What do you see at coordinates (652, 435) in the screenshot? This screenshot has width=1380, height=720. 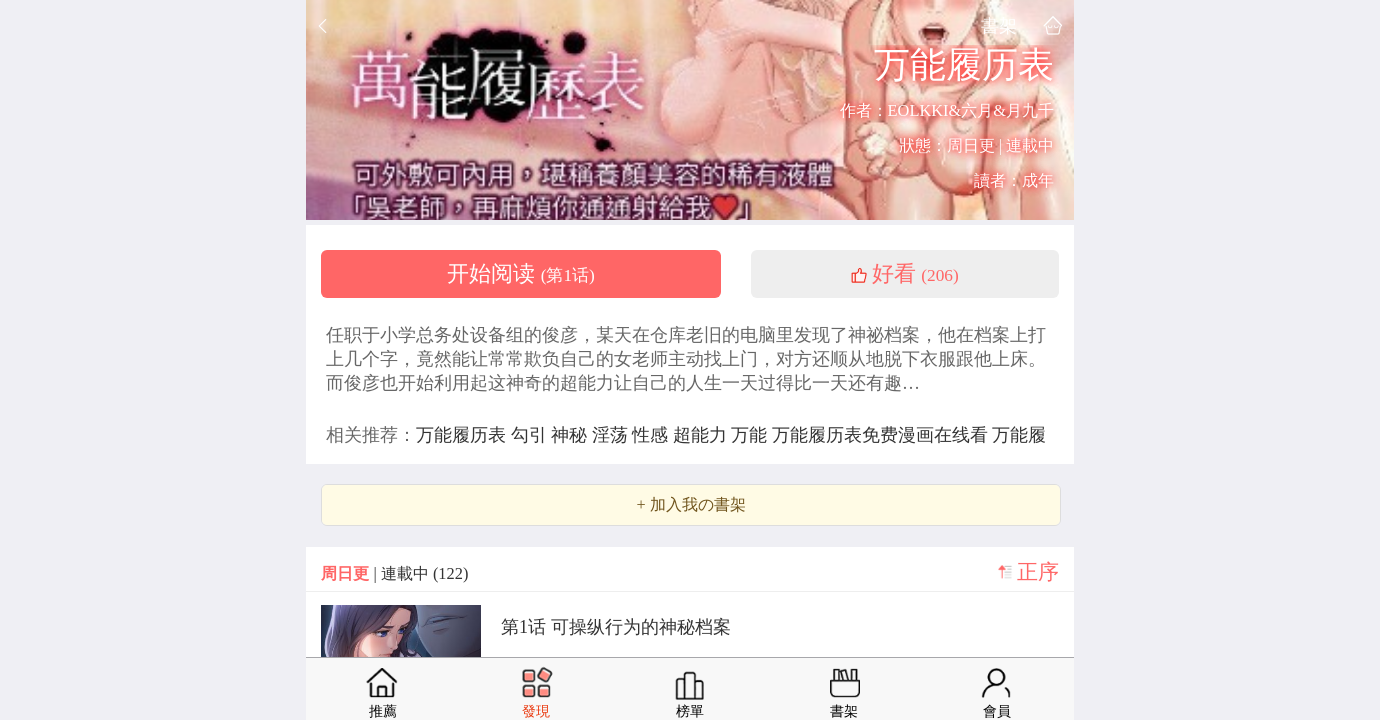 I see `性感` at bounding box center [652, 435].